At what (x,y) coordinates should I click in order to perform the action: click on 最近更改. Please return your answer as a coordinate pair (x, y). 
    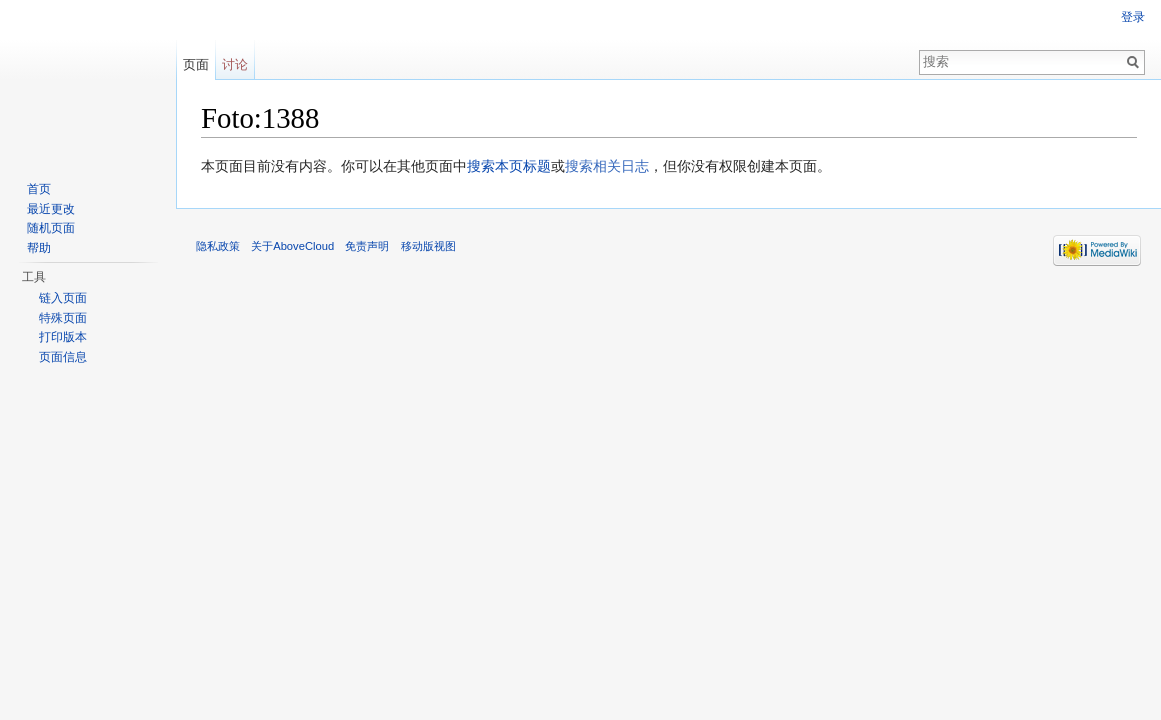
    Looking at the image, I should click on (51, 209).